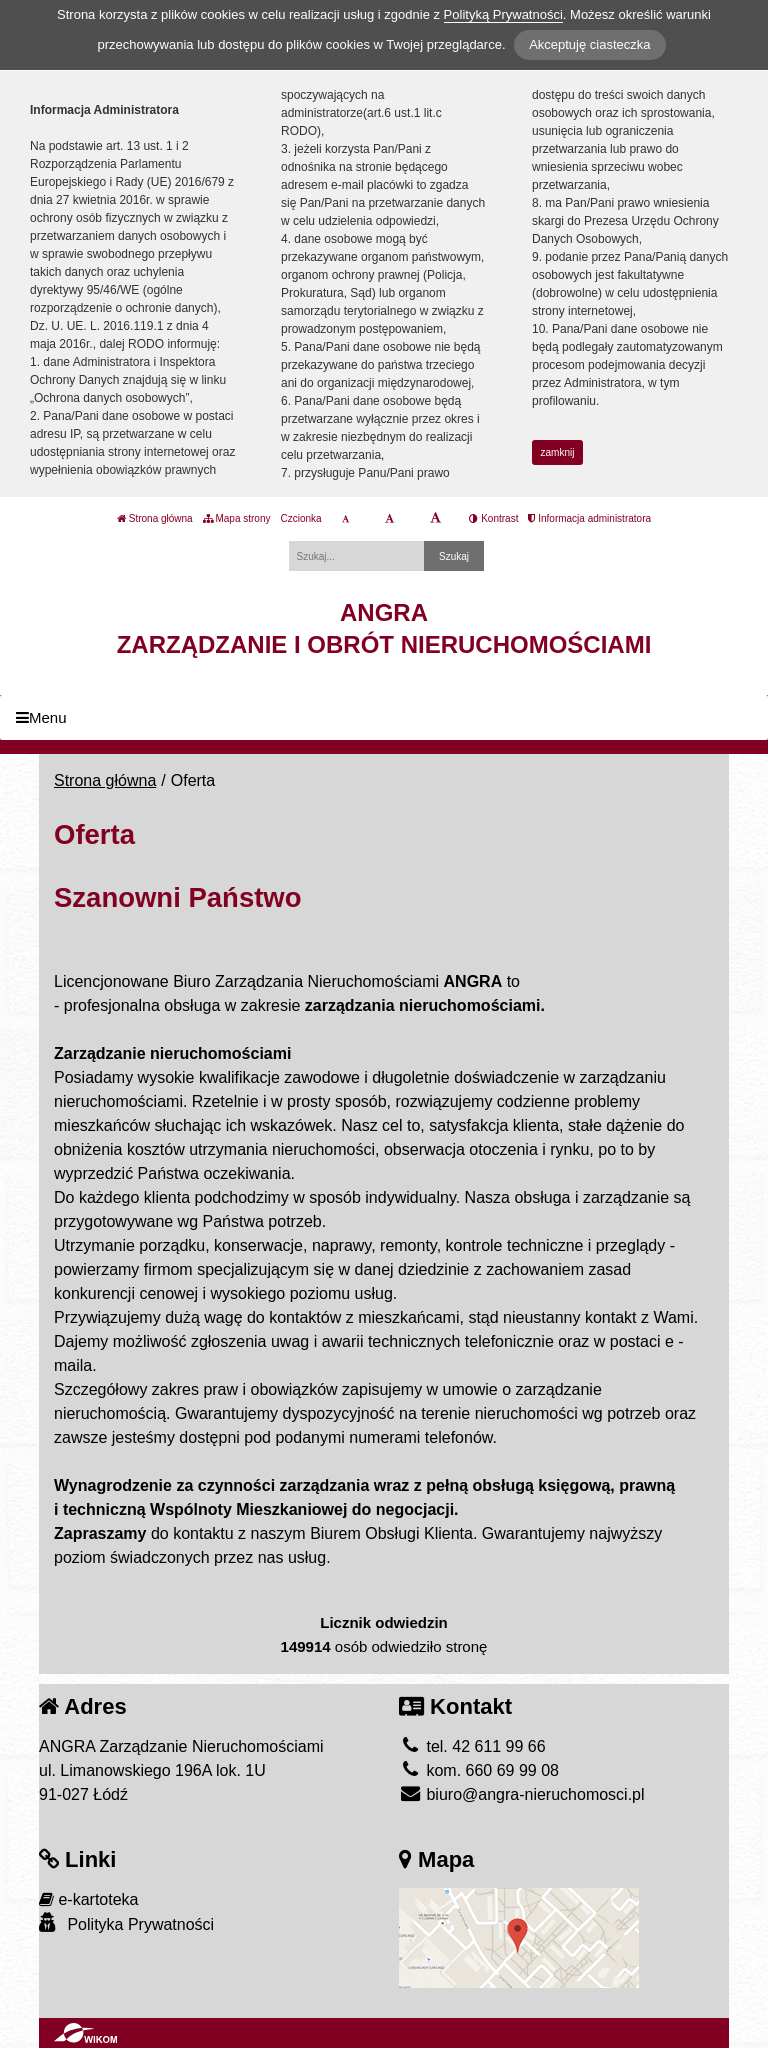 This screenshot has width=768, height=2048. What do you see at coordinates (558, 452) in the screenshot?
I see `zamknij` at bounding box center [558, 452].